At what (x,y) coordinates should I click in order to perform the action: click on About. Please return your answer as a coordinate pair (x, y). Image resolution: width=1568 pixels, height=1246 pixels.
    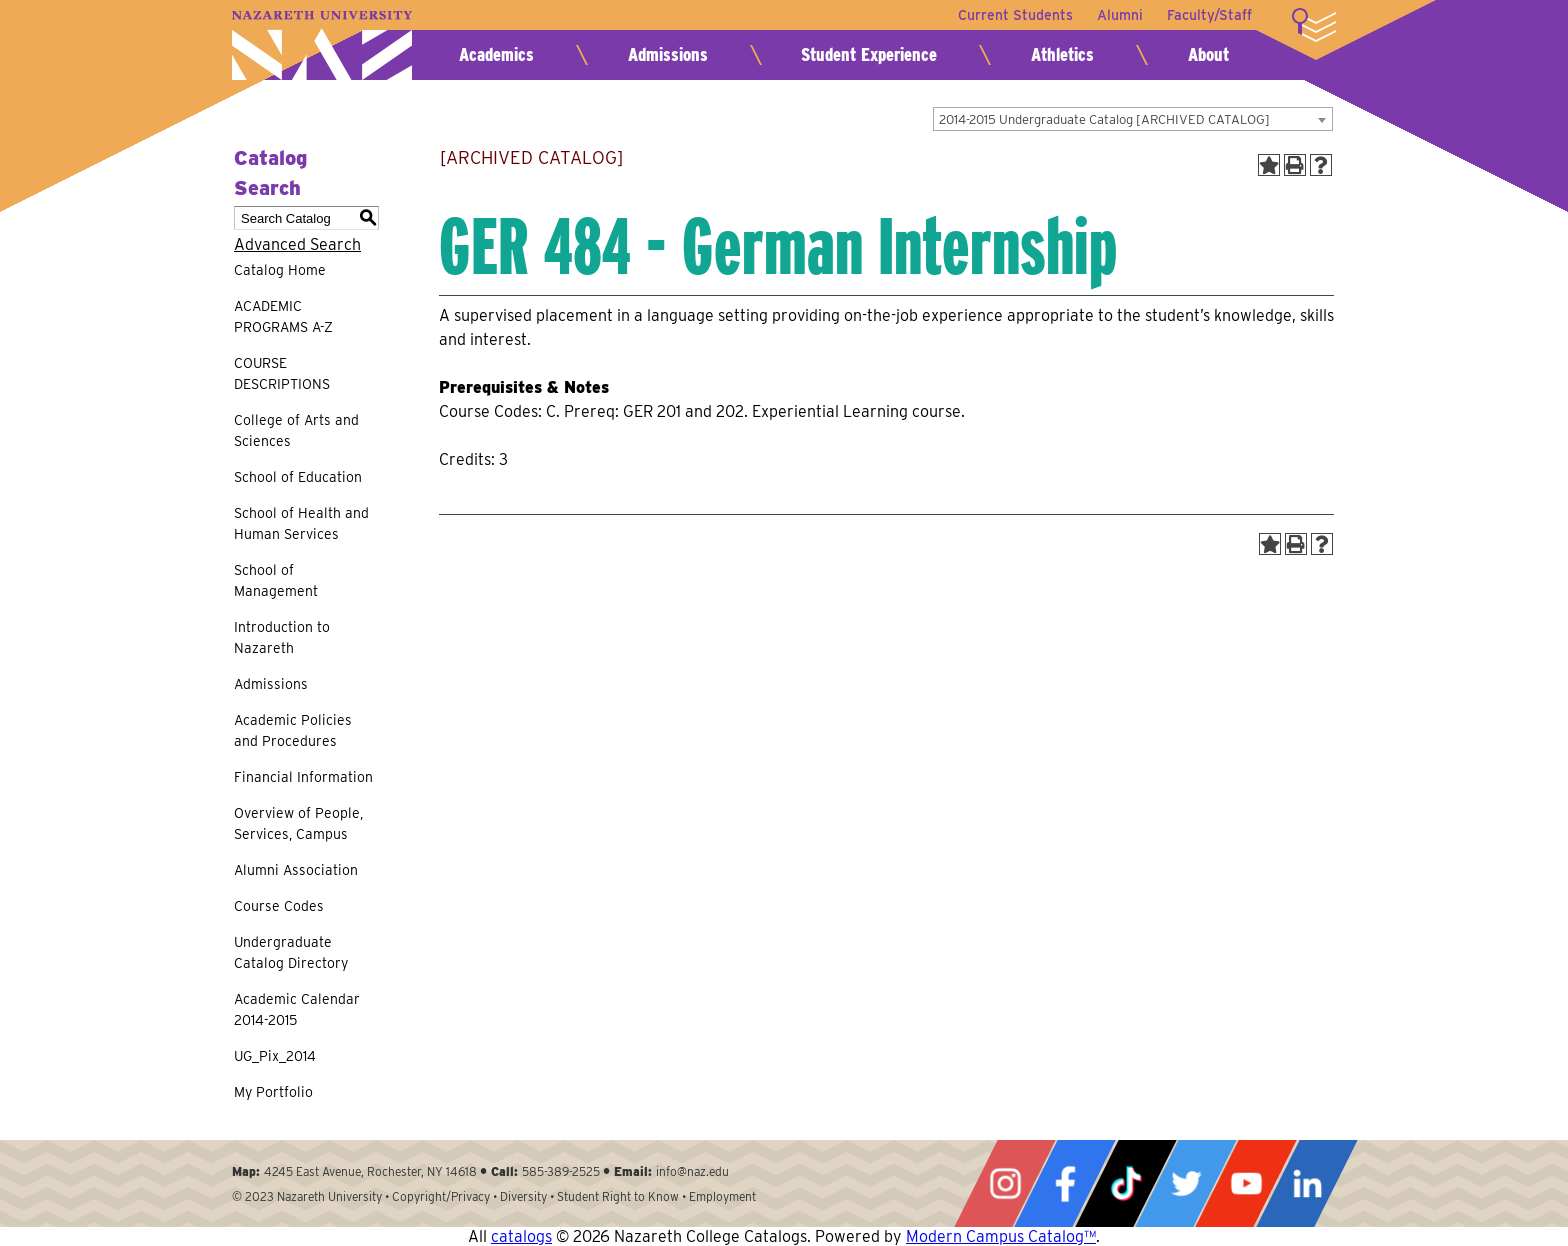
    Looking at the image, I should click on (1208, 54).